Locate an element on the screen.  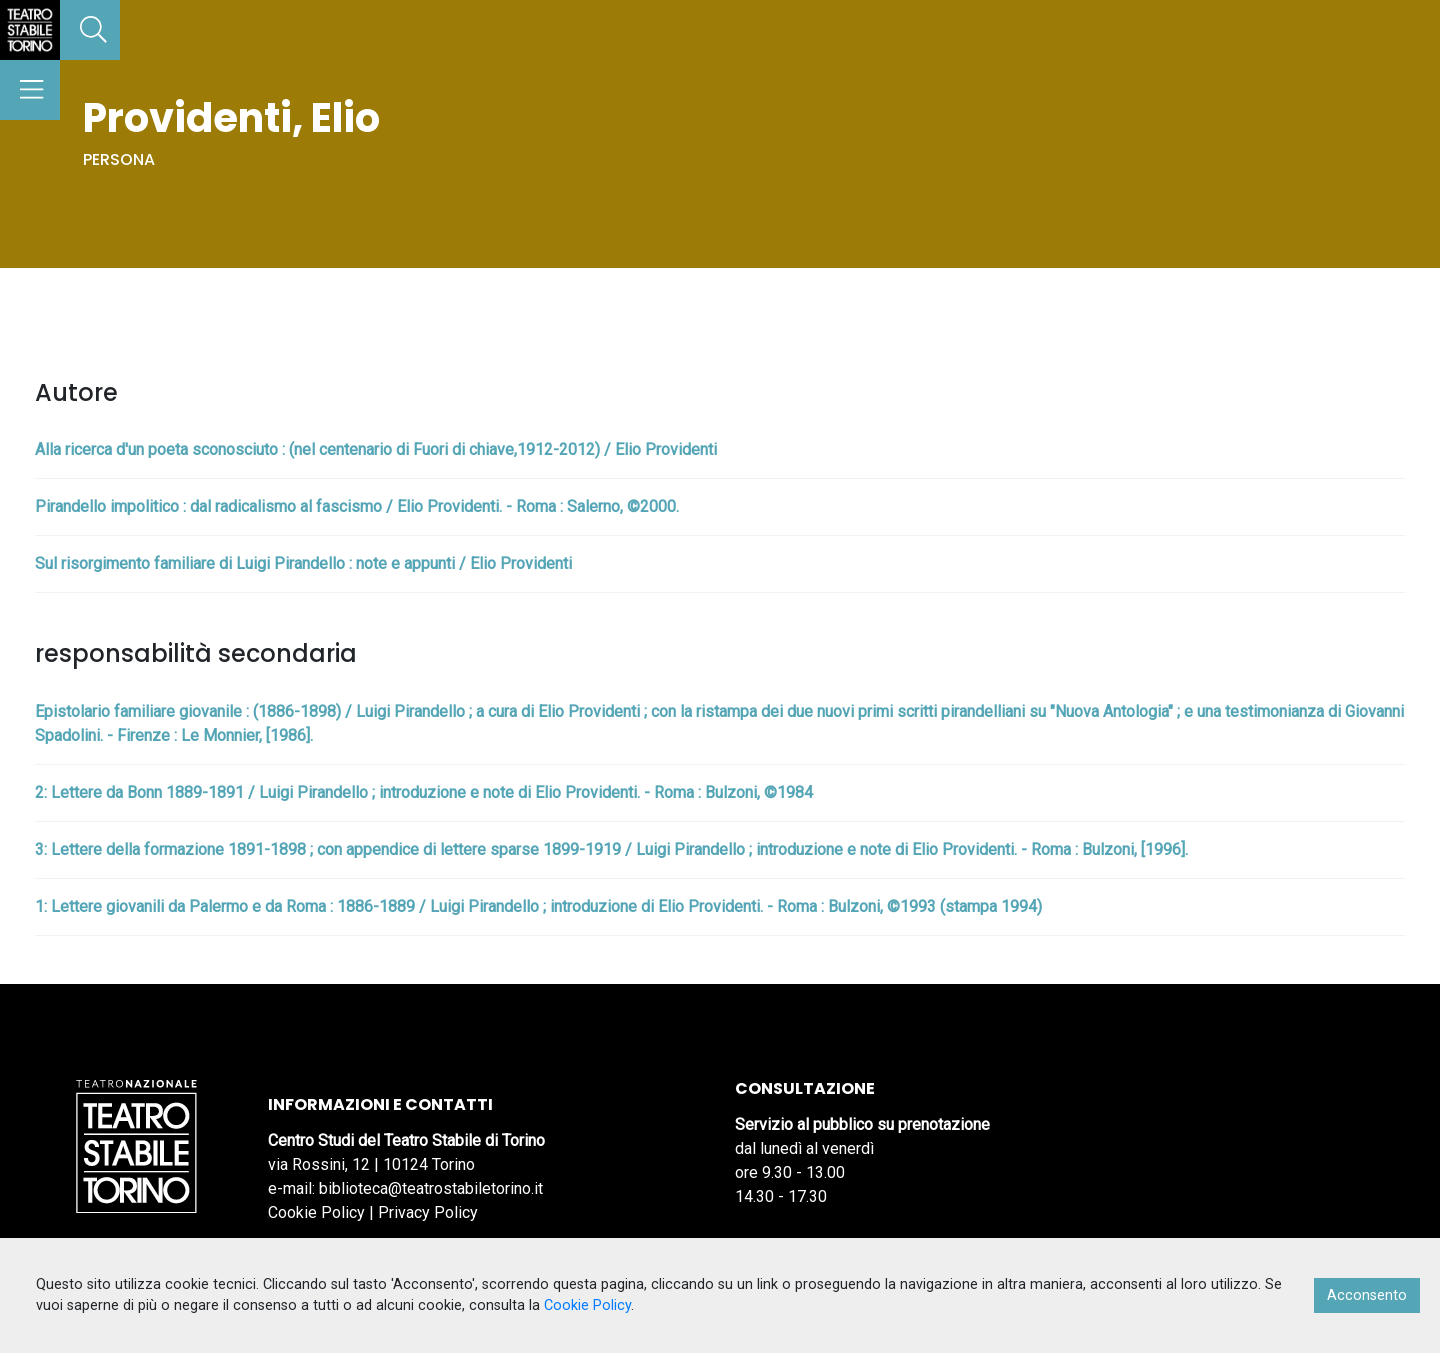
Privacy Policy is located at coordinates (428, 1212).